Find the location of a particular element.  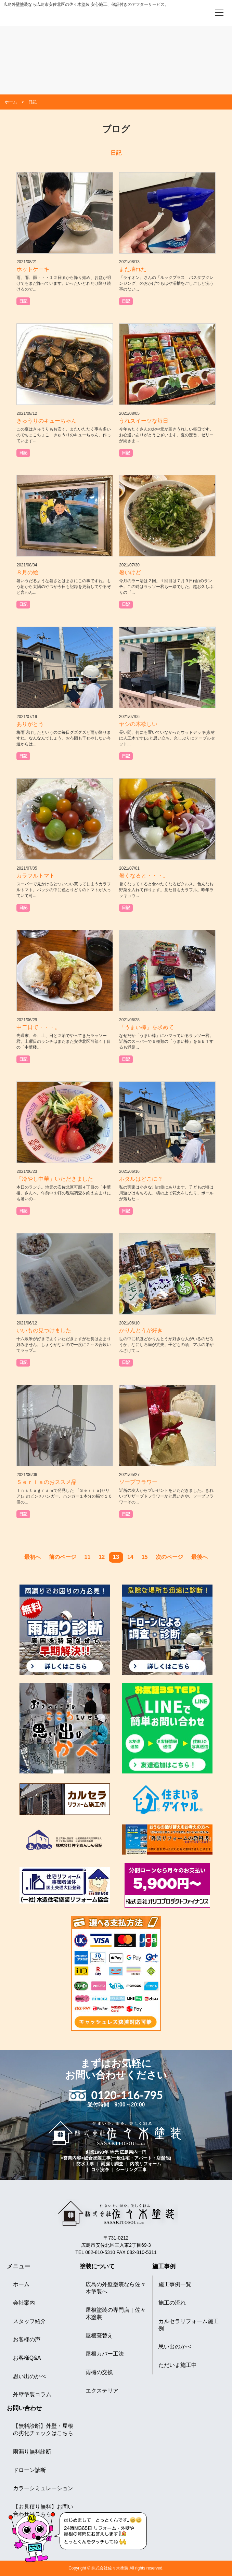

カラーシミュレーション is located at coordinates (43, 2488).